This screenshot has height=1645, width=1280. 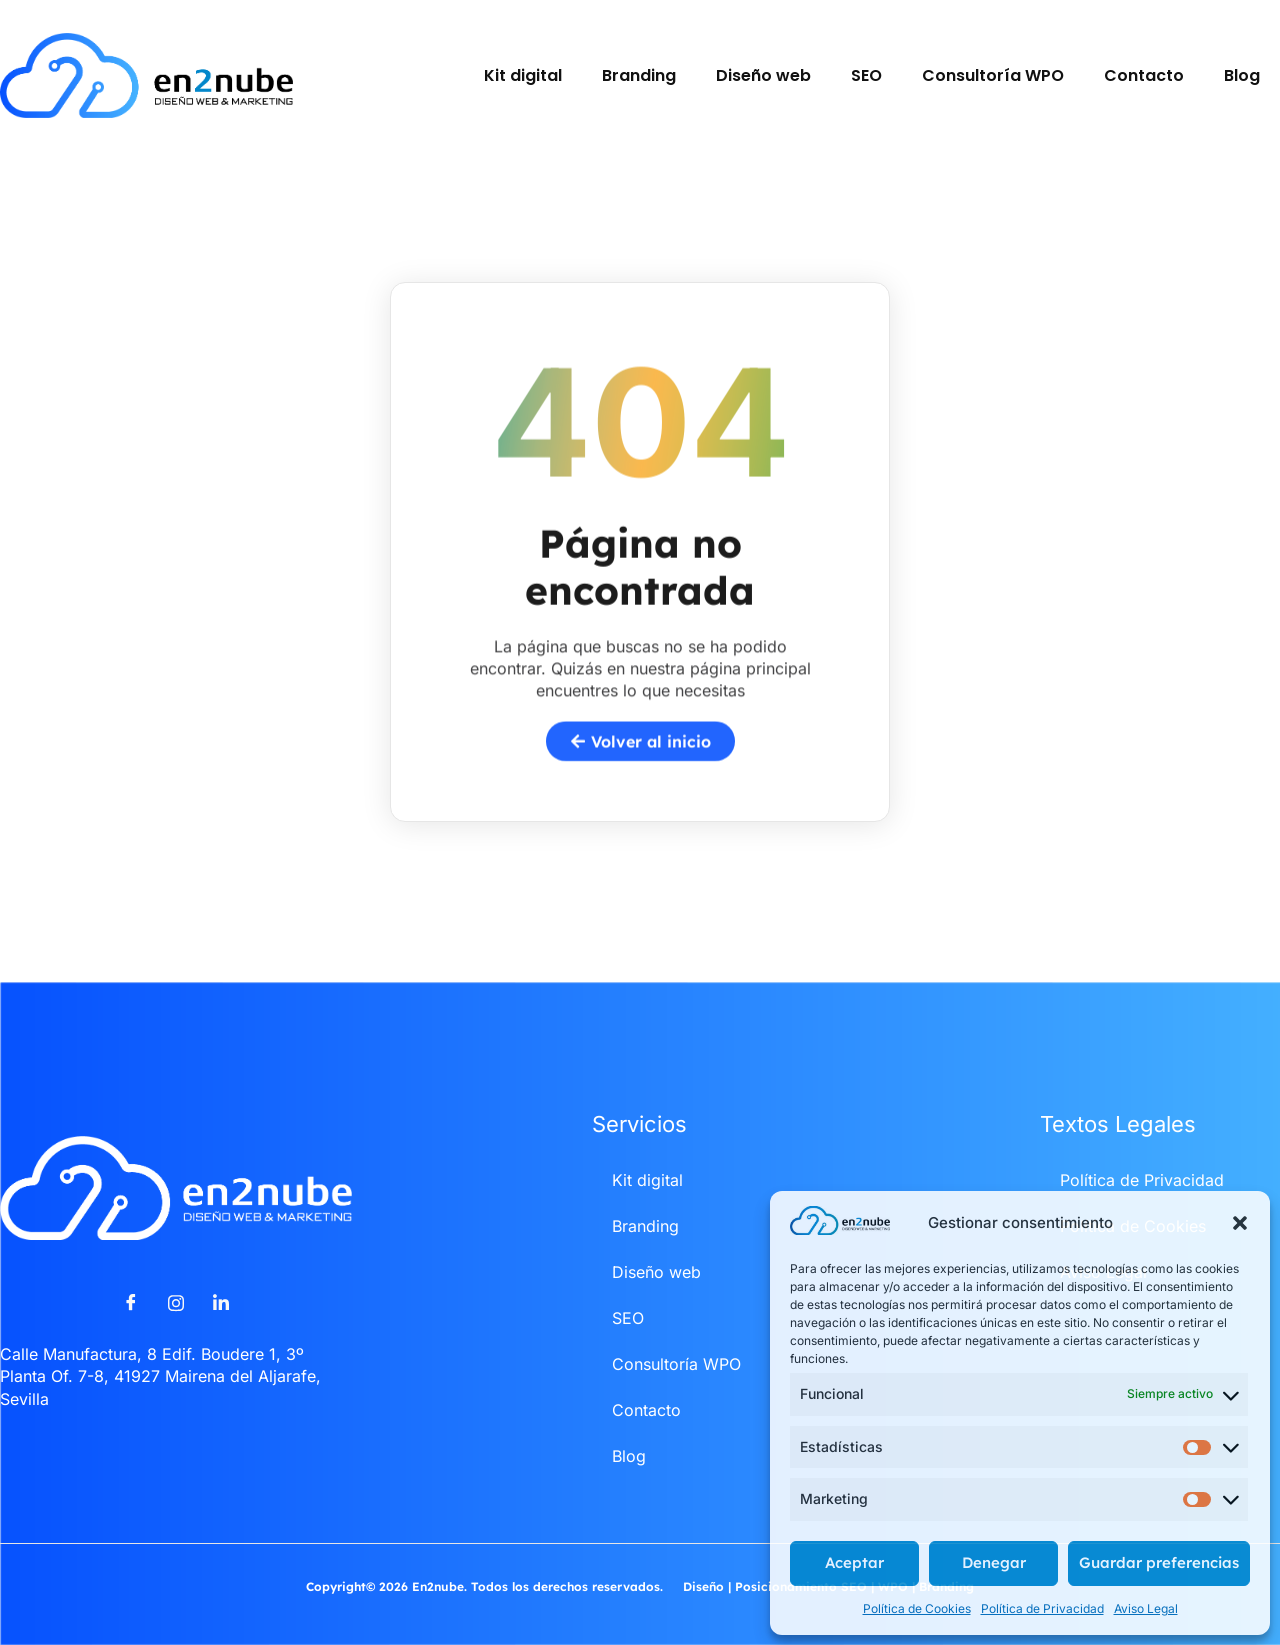 What do you see at coordinates (1144, 75) in the screenshot?
I see `Contacto` at bounding box center [1144, 75].